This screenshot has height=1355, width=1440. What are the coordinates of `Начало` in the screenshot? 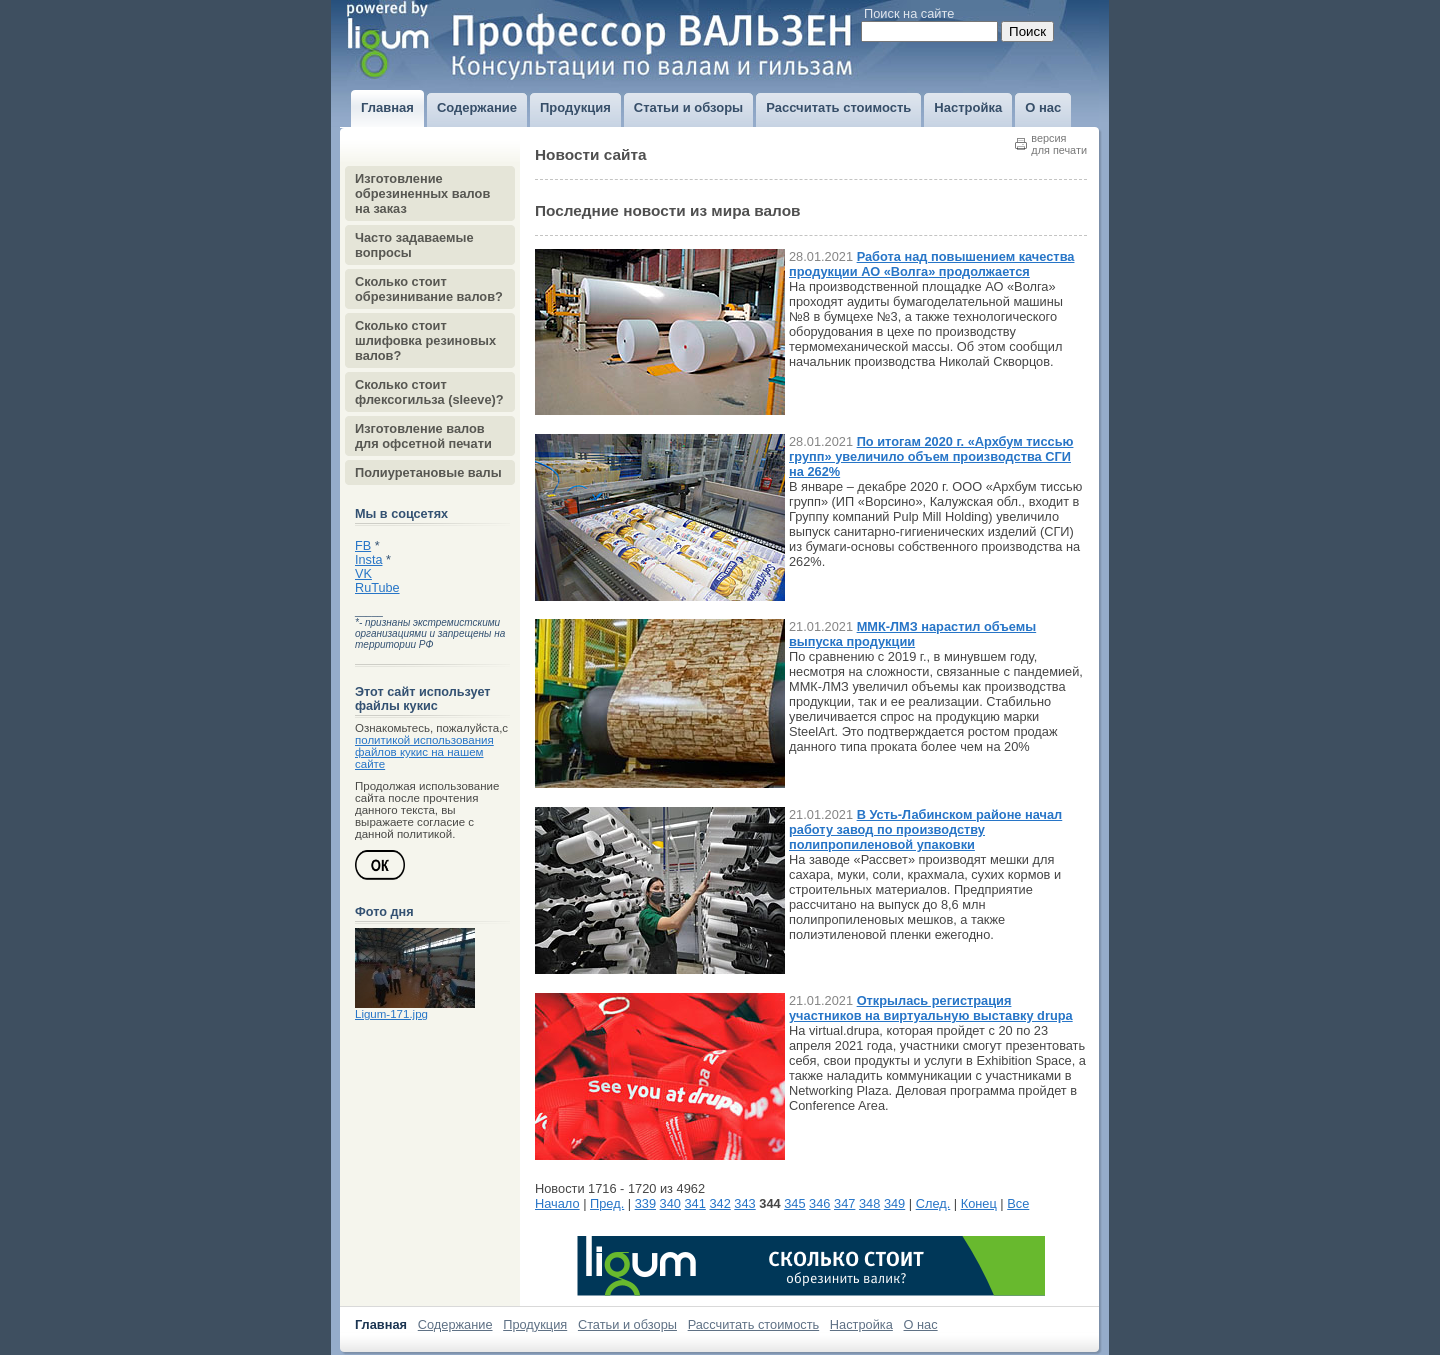 It's located at (557, 1203).